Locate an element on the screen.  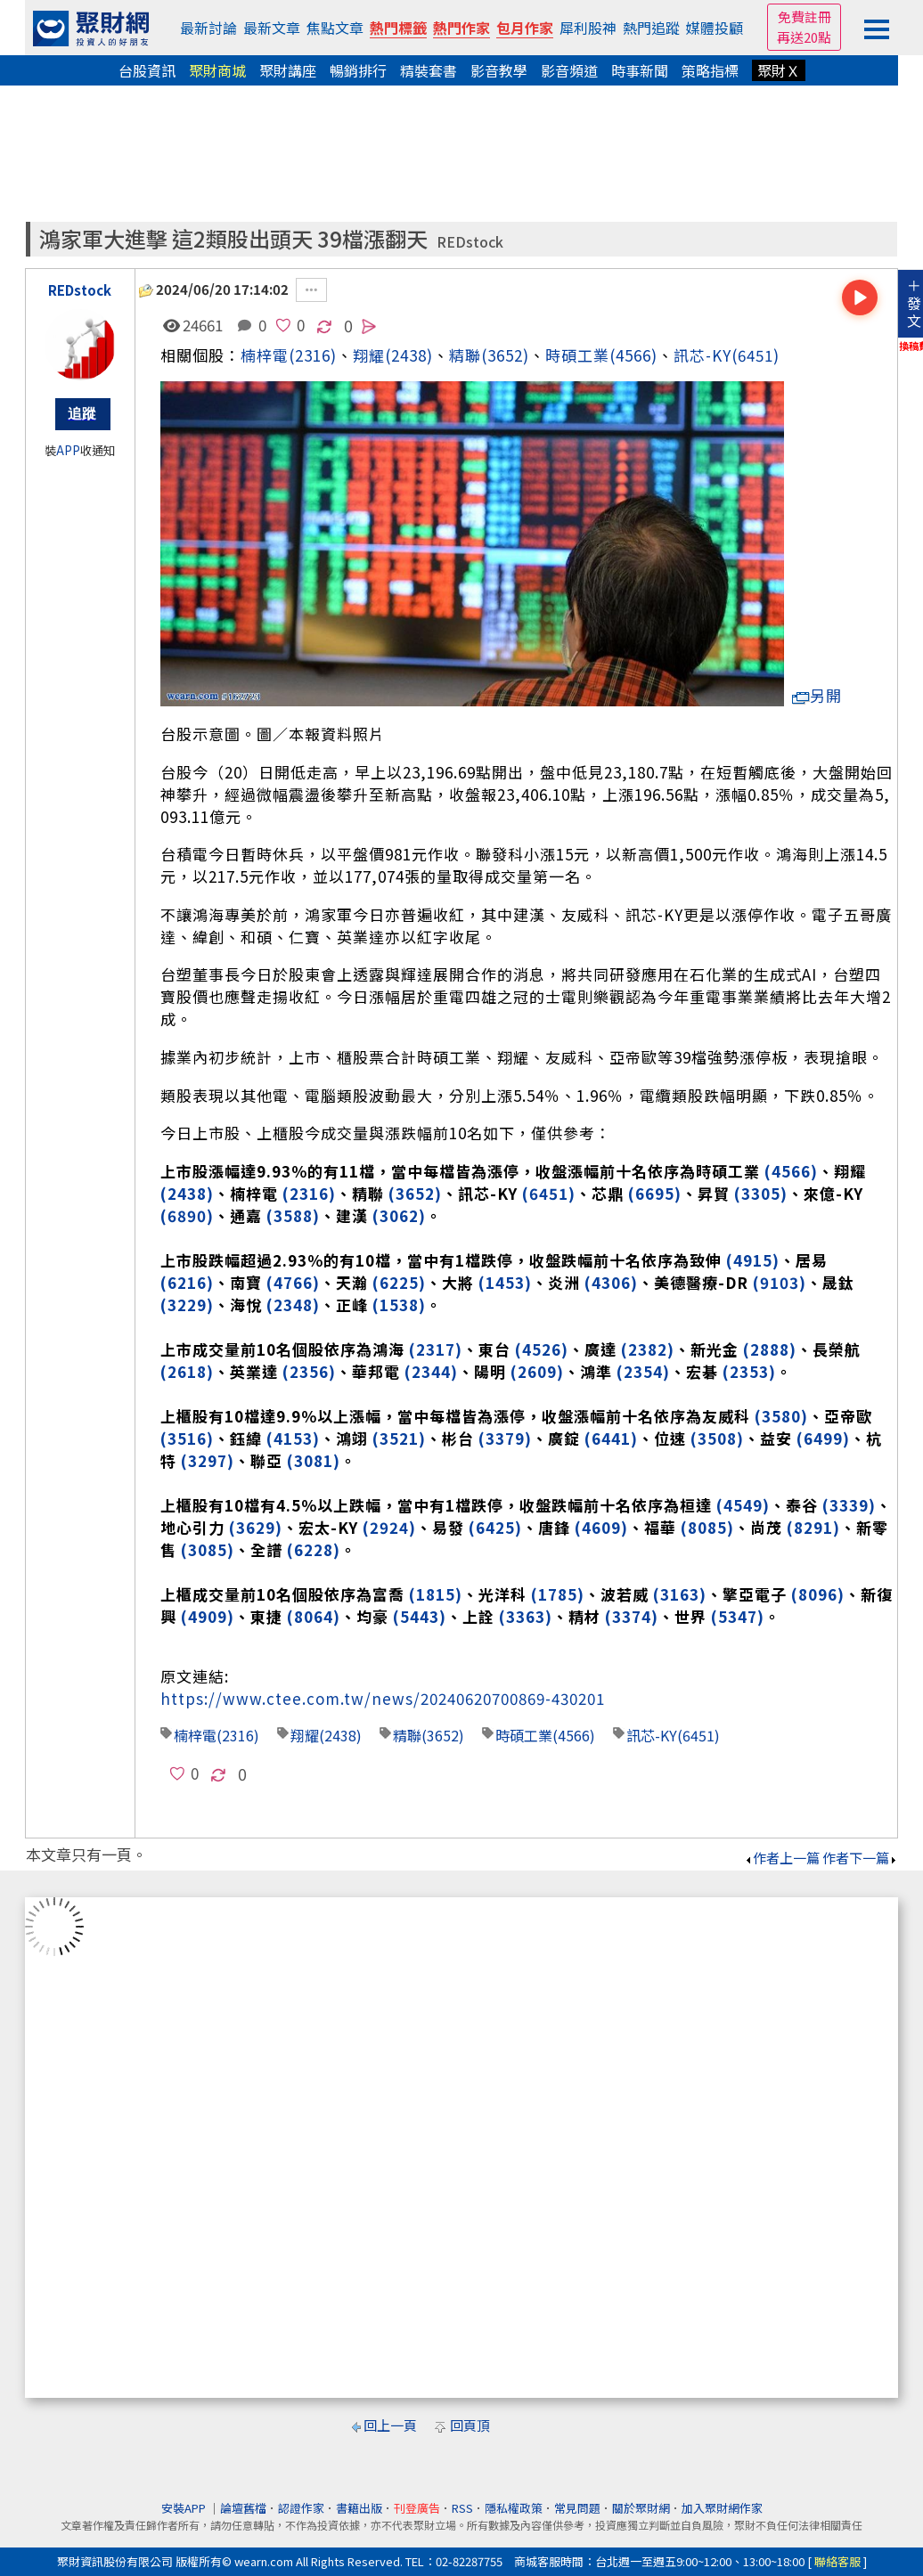
暢銷排行 is located at coordinates (358, 70).